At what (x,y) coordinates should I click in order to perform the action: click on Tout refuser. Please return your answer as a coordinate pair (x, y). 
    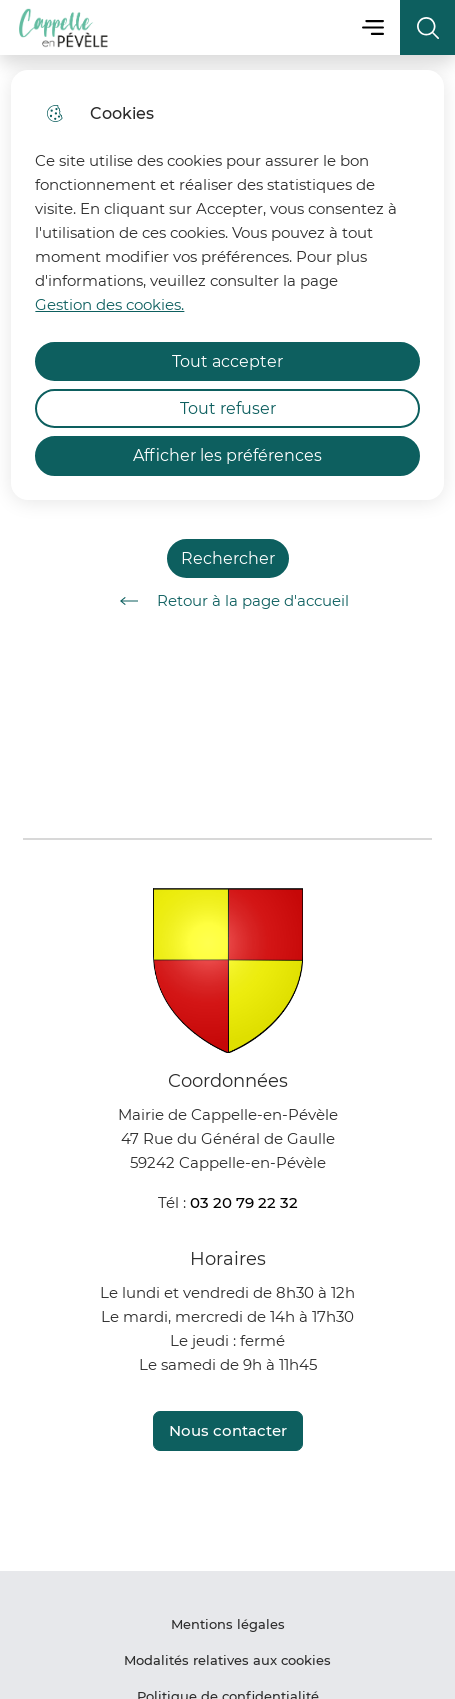
    Looking at the image, I should click on (228, 408).